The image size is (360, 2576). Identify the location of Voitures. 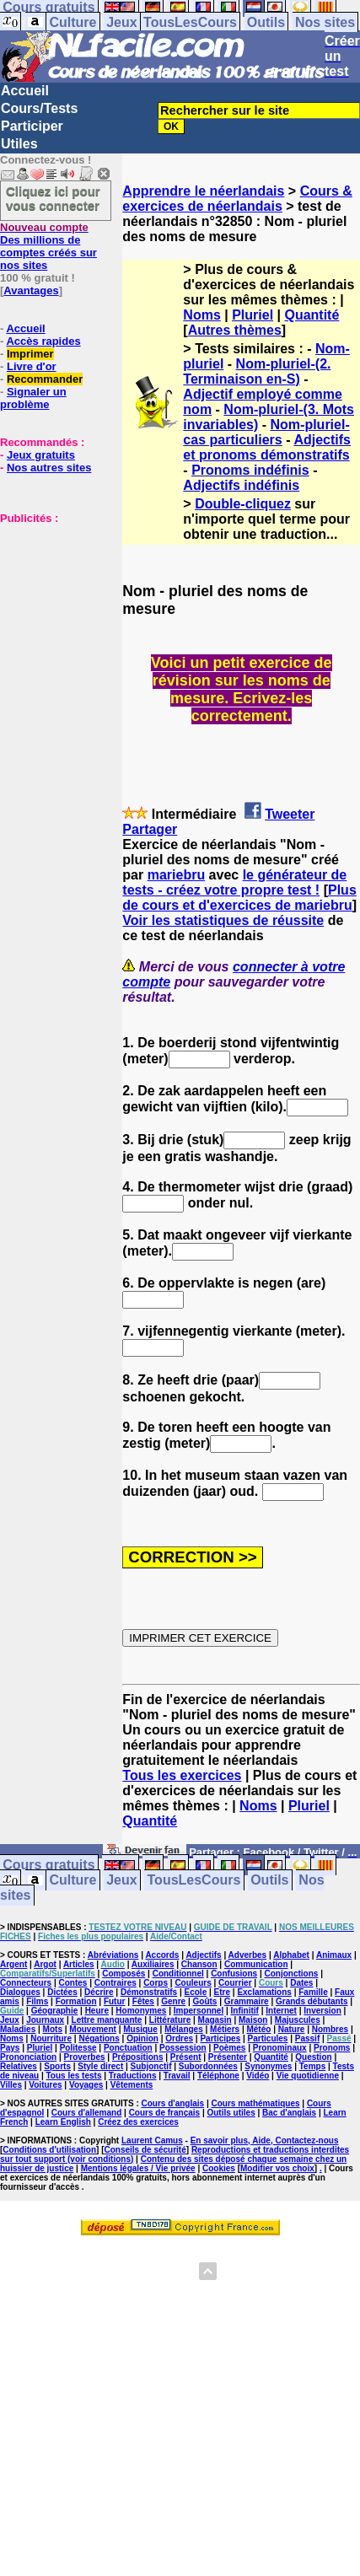
(45, 2084).